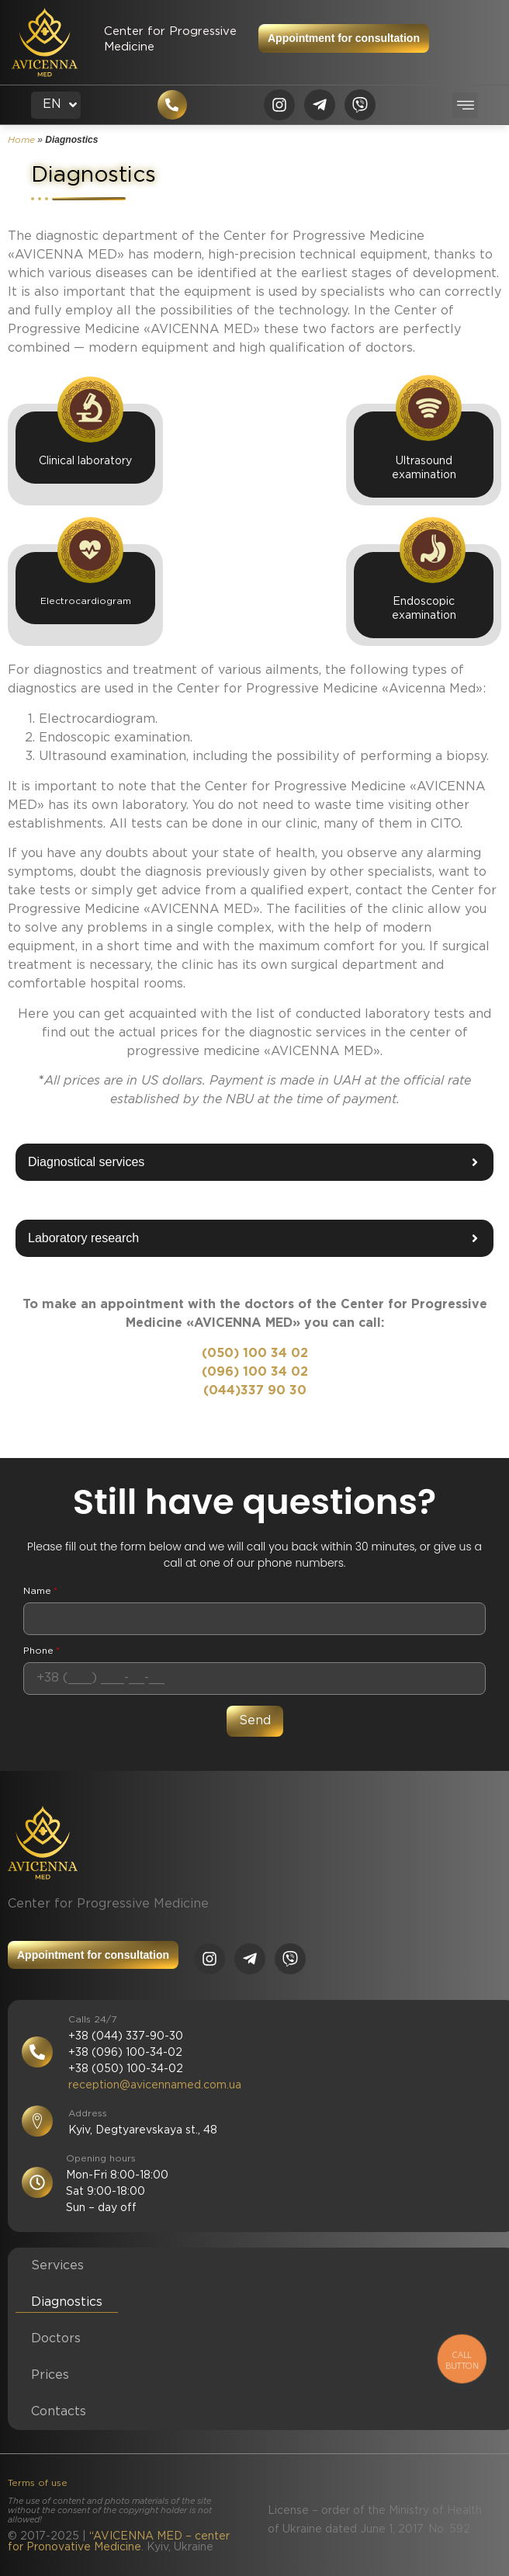 The width and height of the screenshot is (509, 2576). Describe the element at coordinates (154, 2085) in the screenshot. I see `reception@avicennamed.com.ua` at that location.